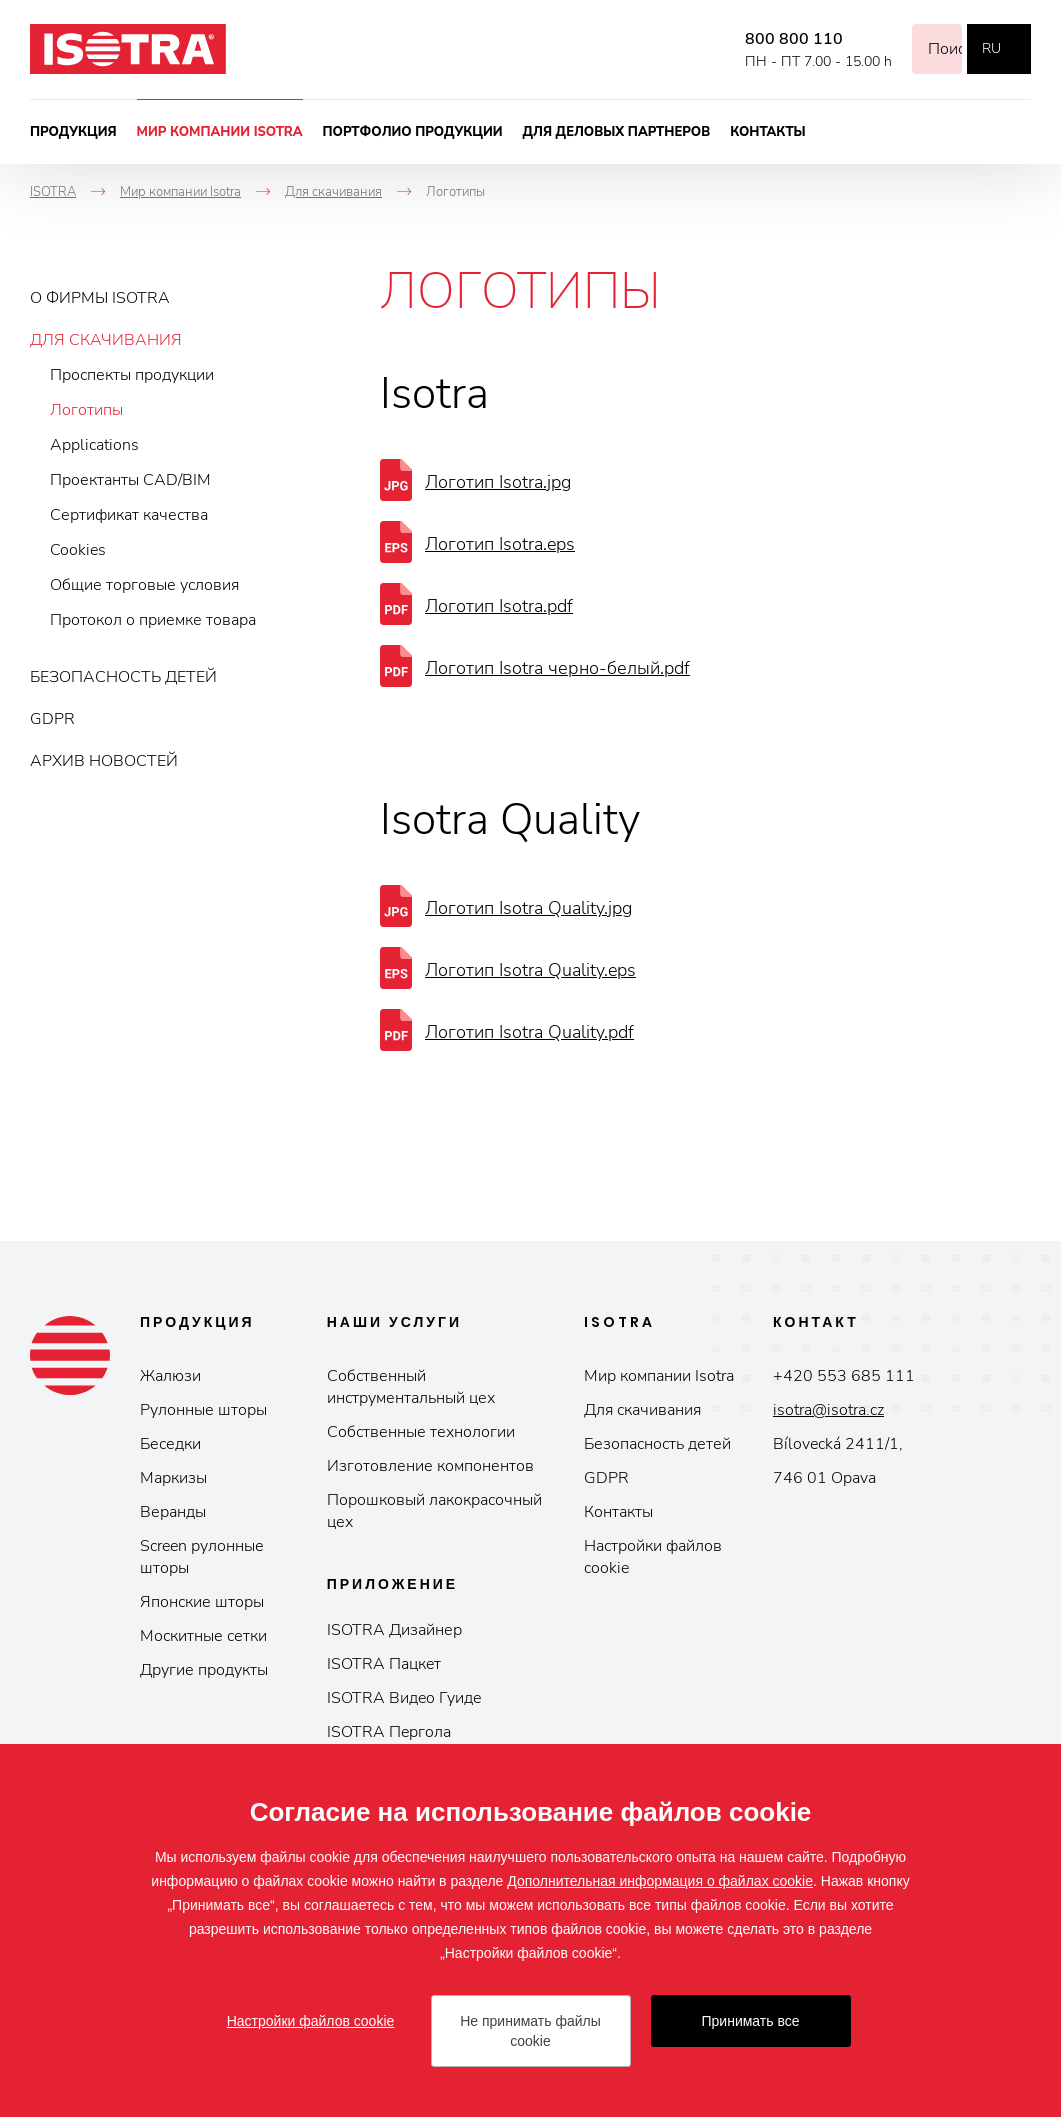  Describe the element at coordinates (130, 480) in the screenshot. I see `Проектанты CAD/BIM` at that location.